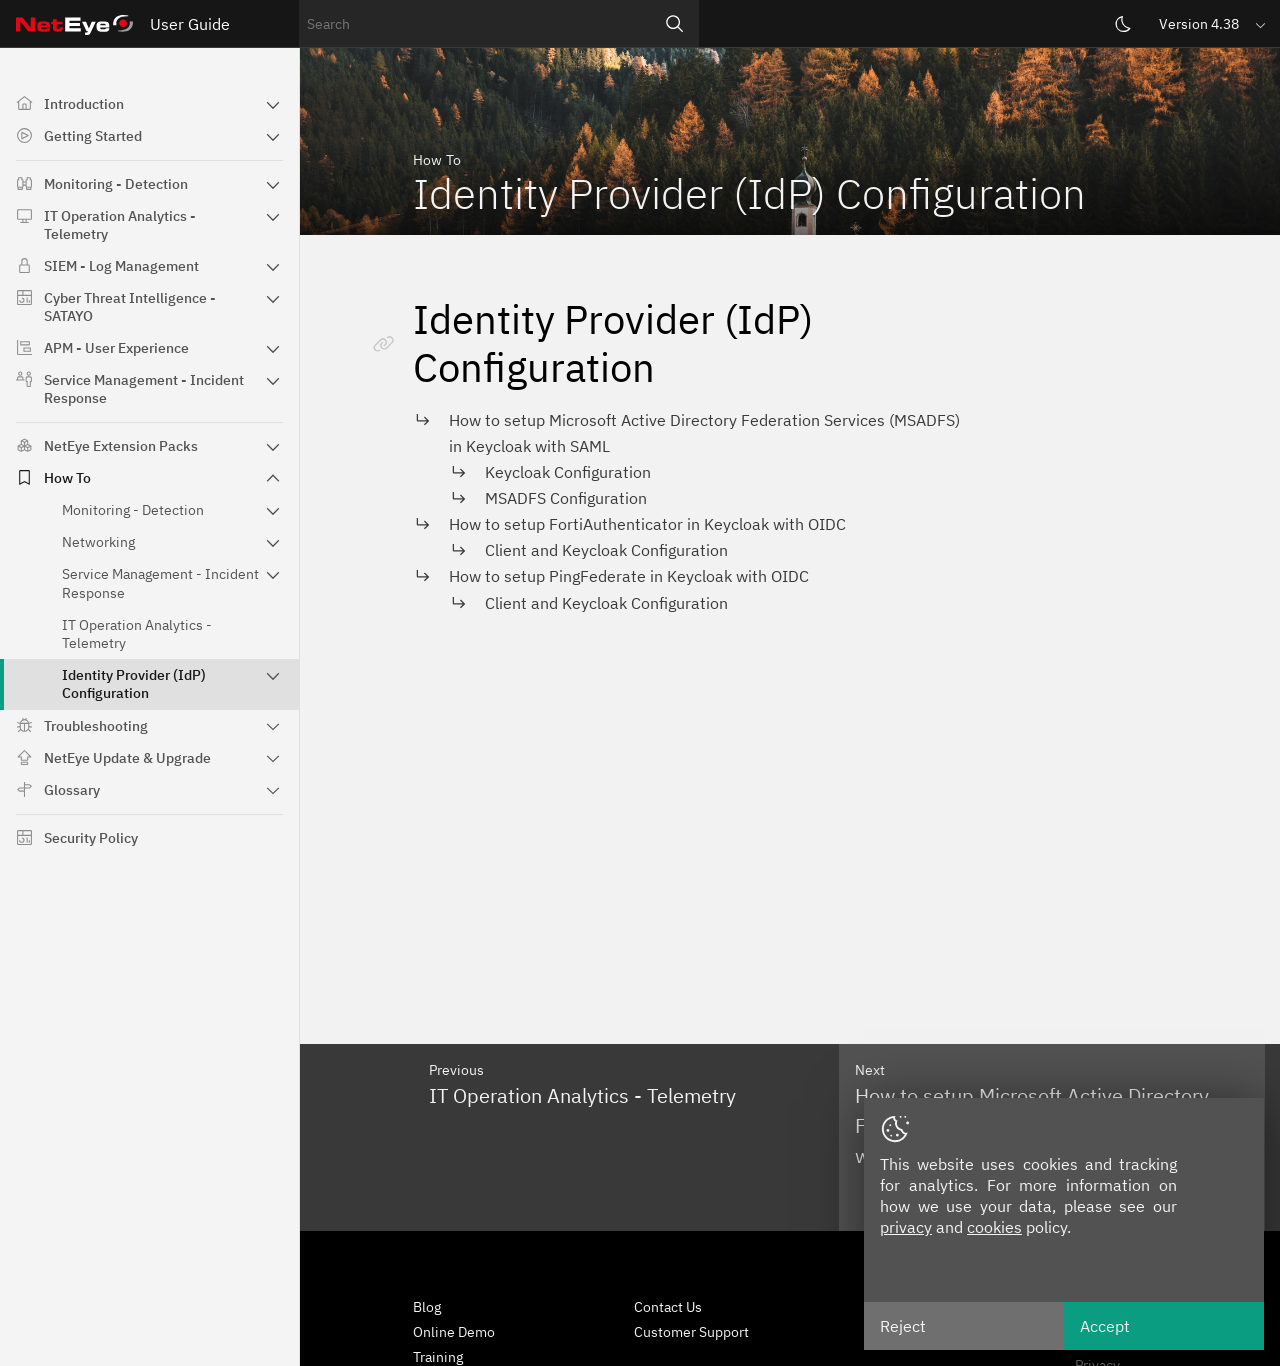 This screenshot has width=1280, height=1366. I want to click on Online Demo, so click(454, 1332).